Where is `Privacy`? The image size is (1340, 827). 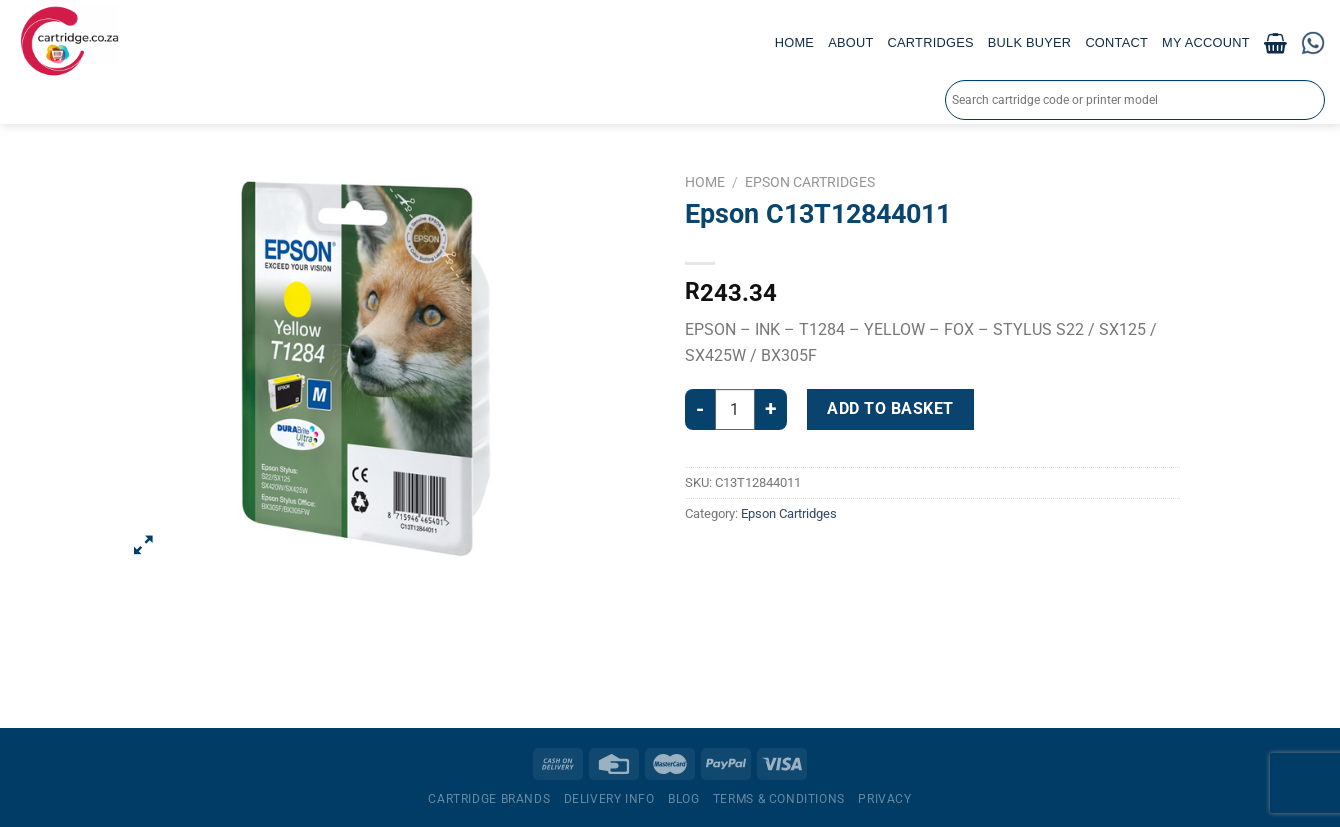
Privacy is located at coordinates (884, 799).